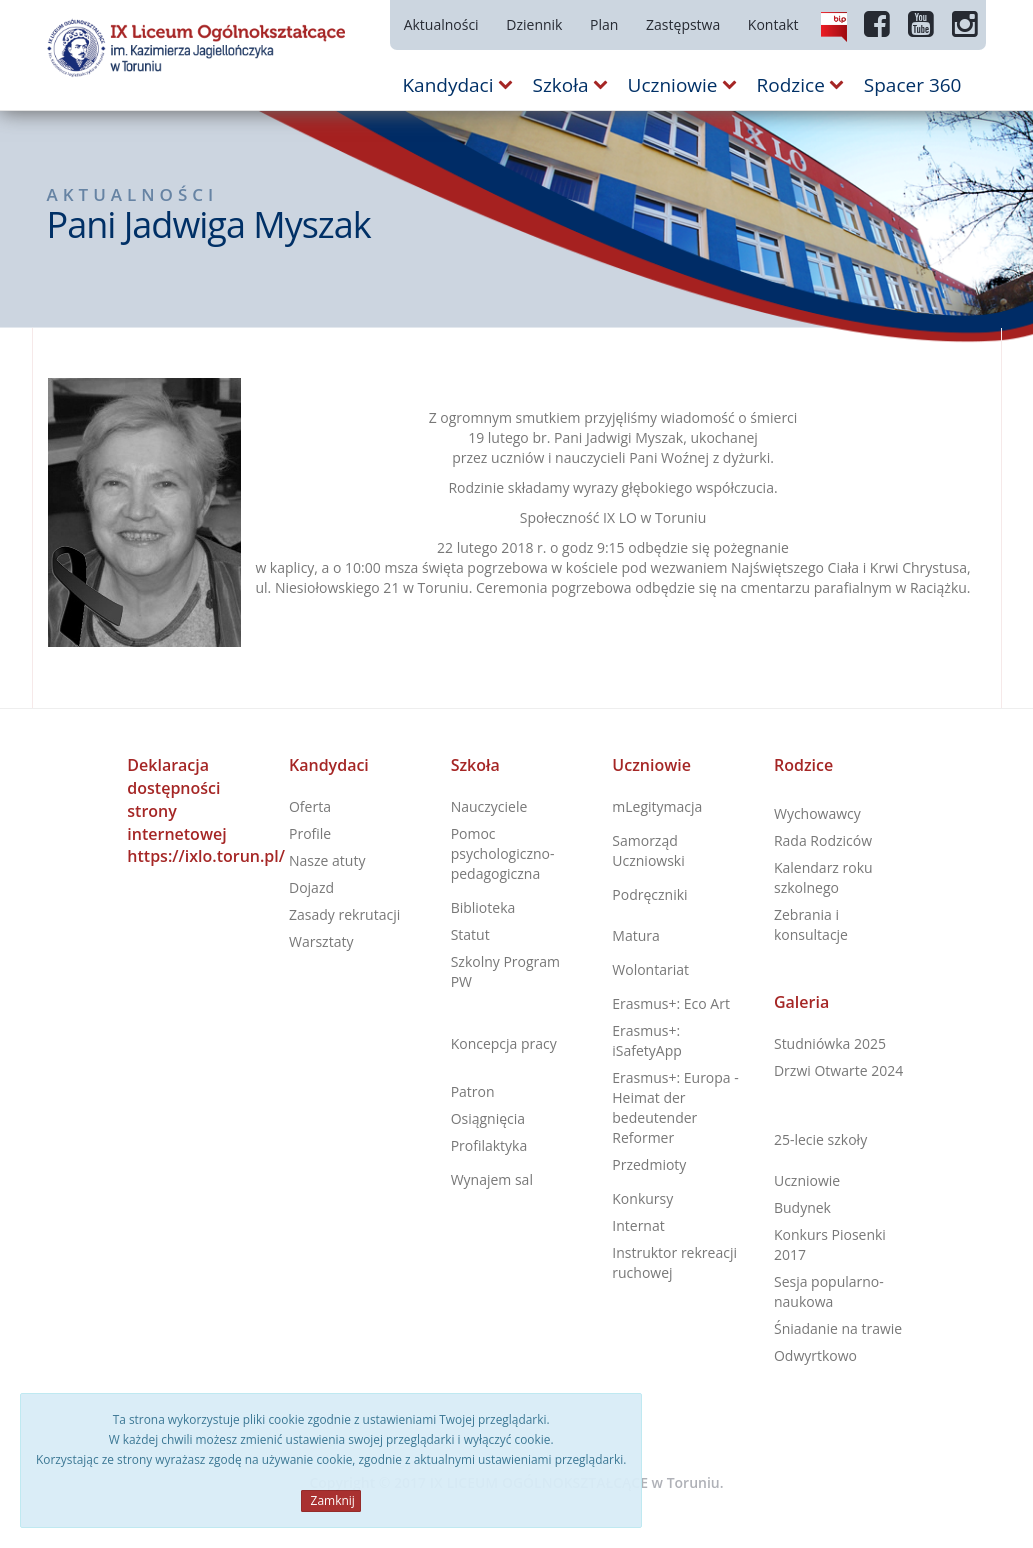 The height and width of the screenshot is (1548, 1033). Describe the element at coordinates (801, 1002) in the screenshot. I see `Galeria` at that location.